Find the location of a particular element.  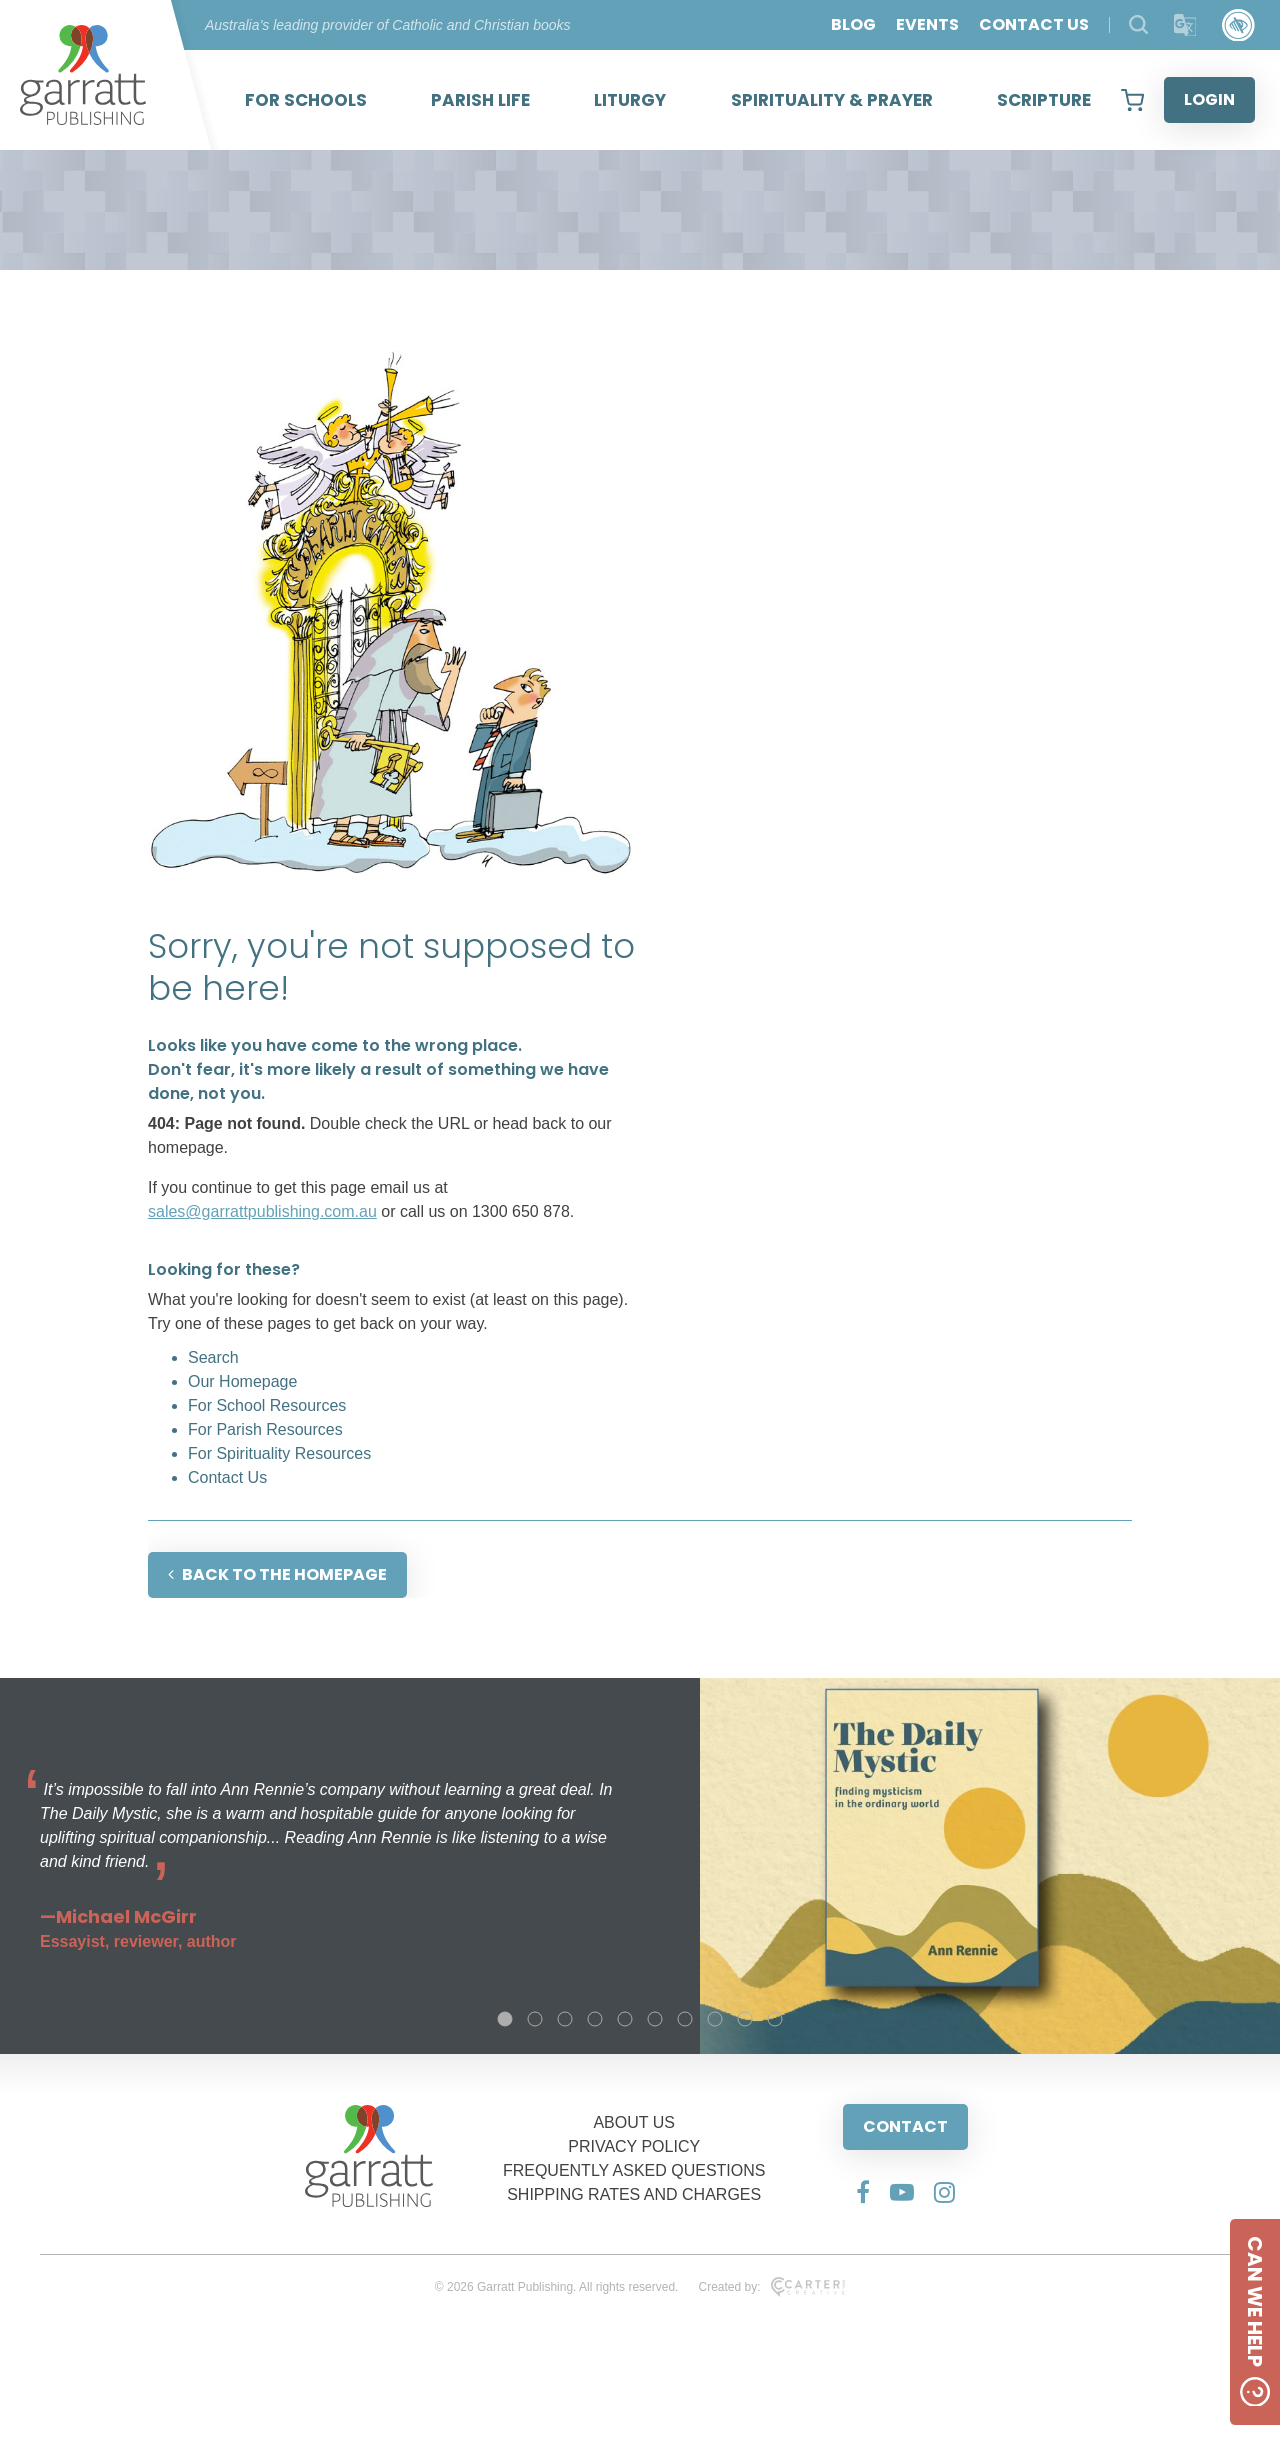

[Search Products] is located at coordinates (1138, 24).